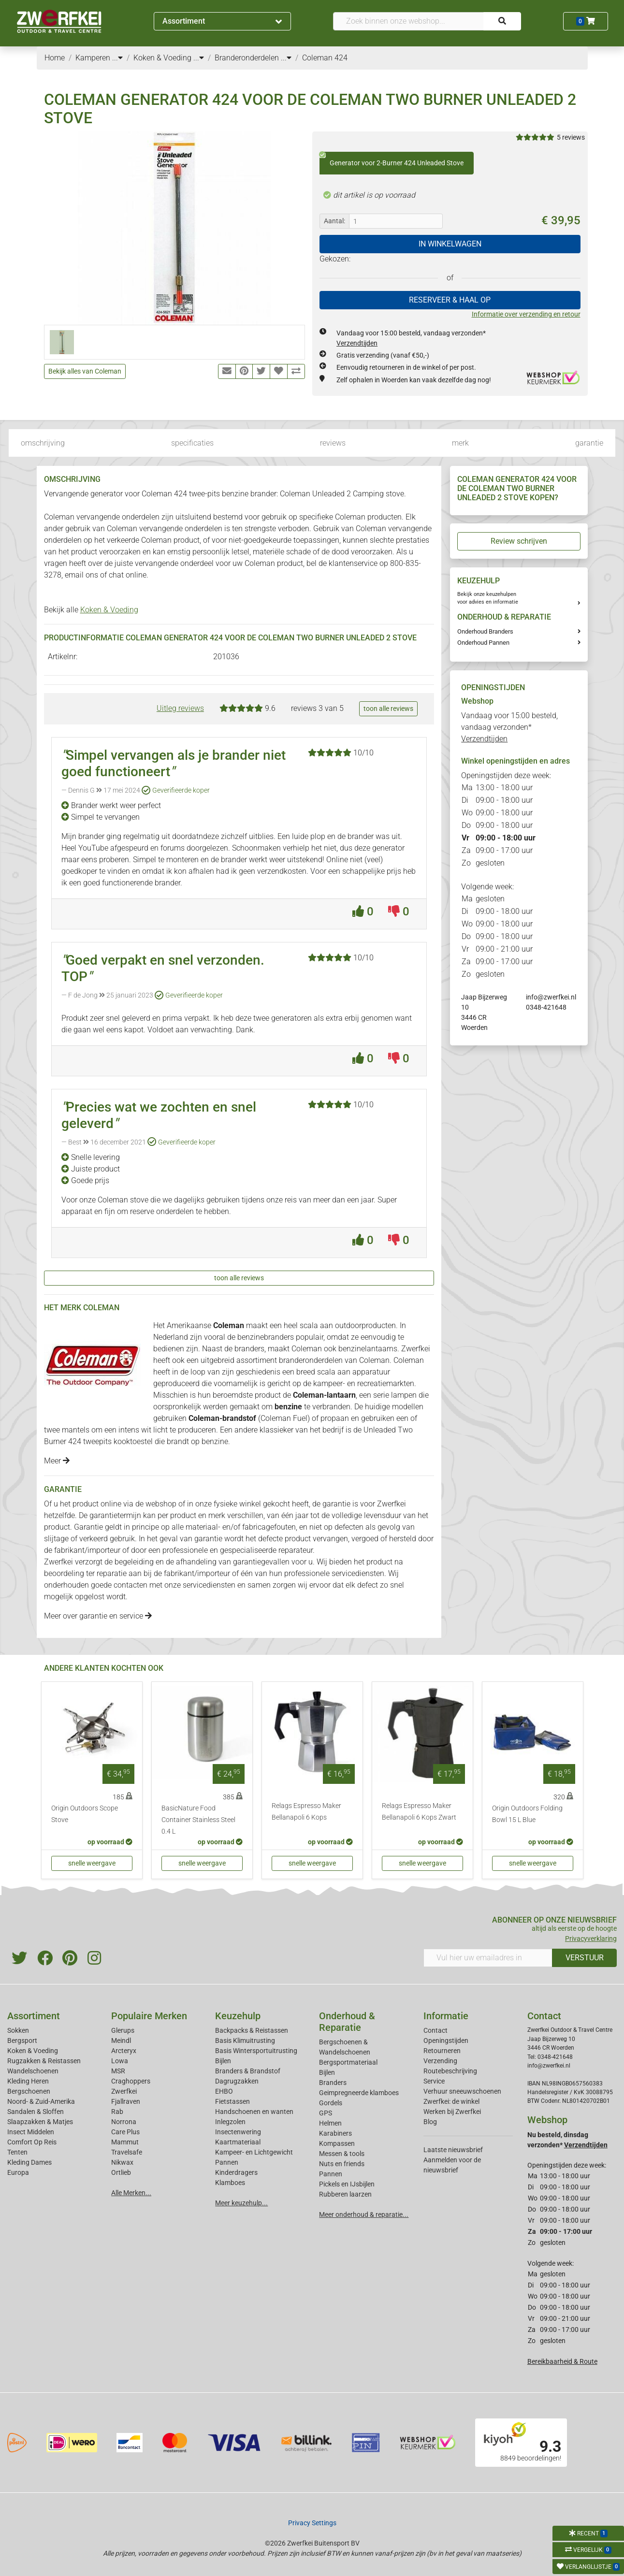 This screenshot has height=2576, width=624. I want to click on Onderhoud & Reparatie, so click(347, 2021).